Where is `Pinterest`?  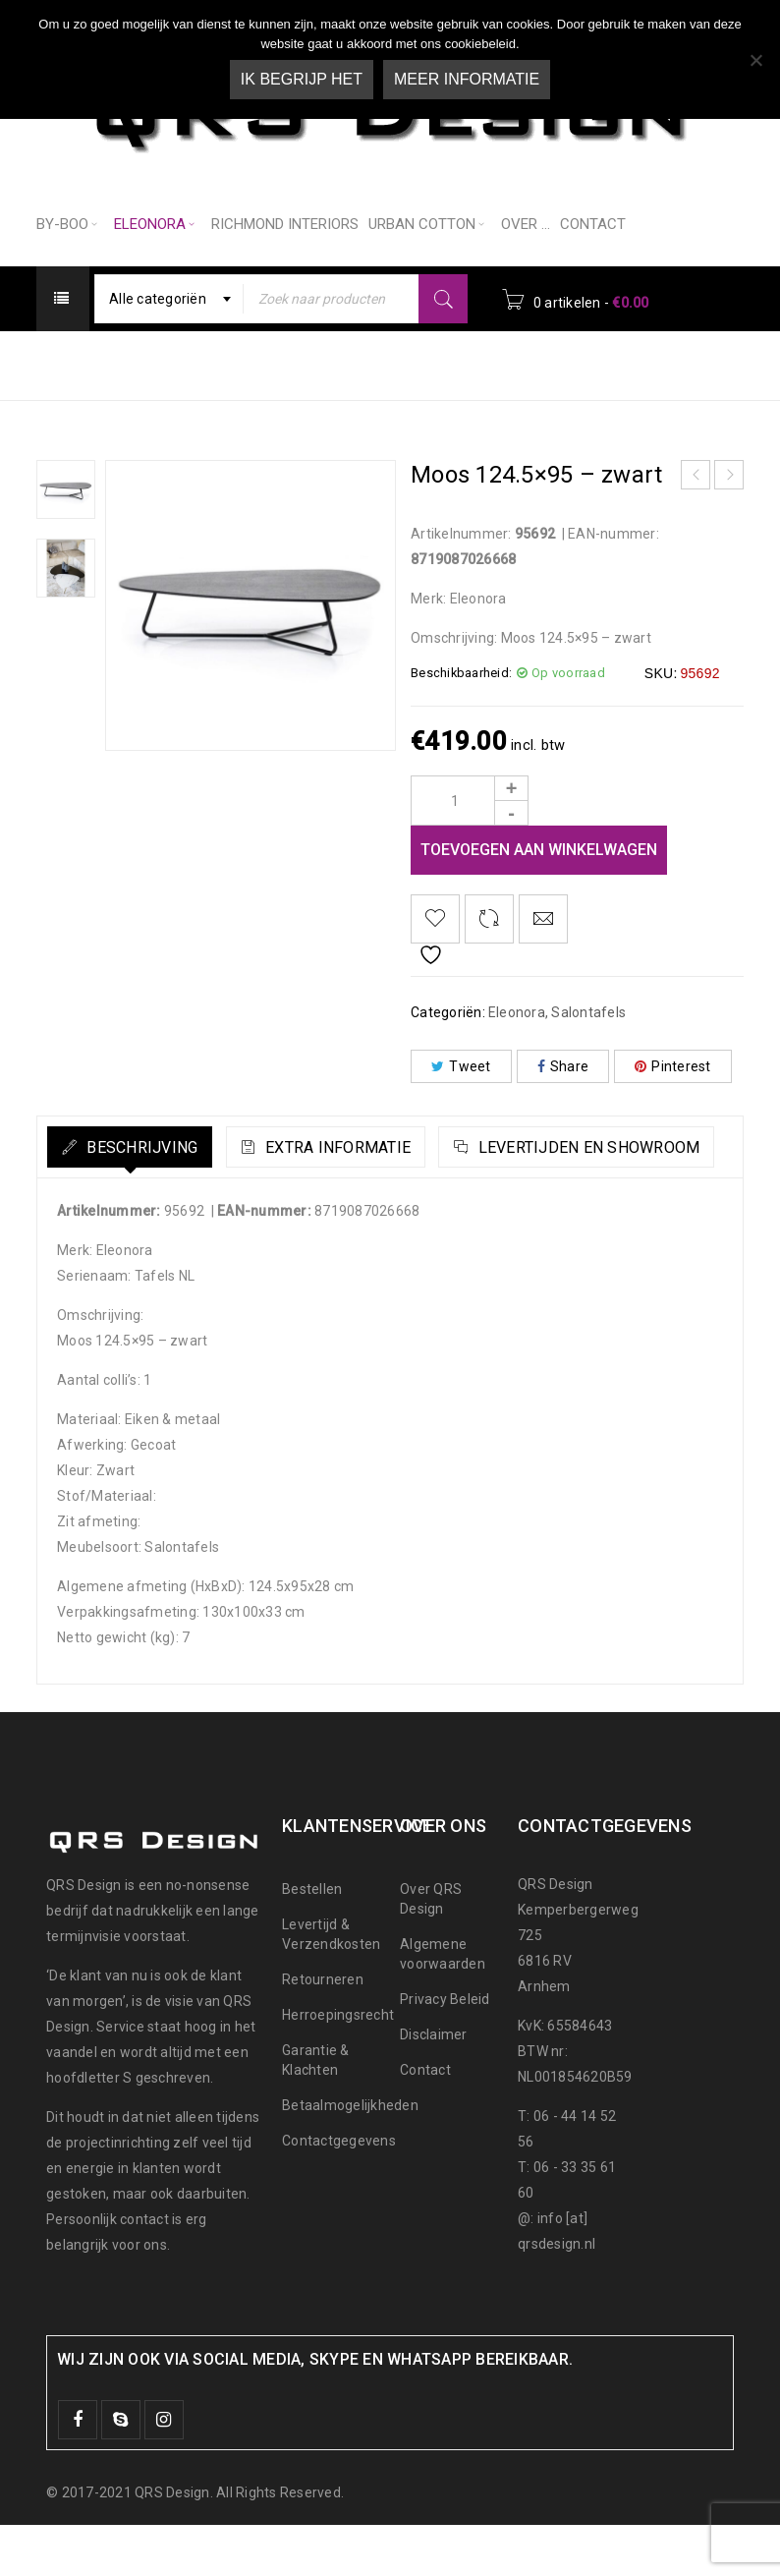
Pinterest is located at coordinates (673, 1066).